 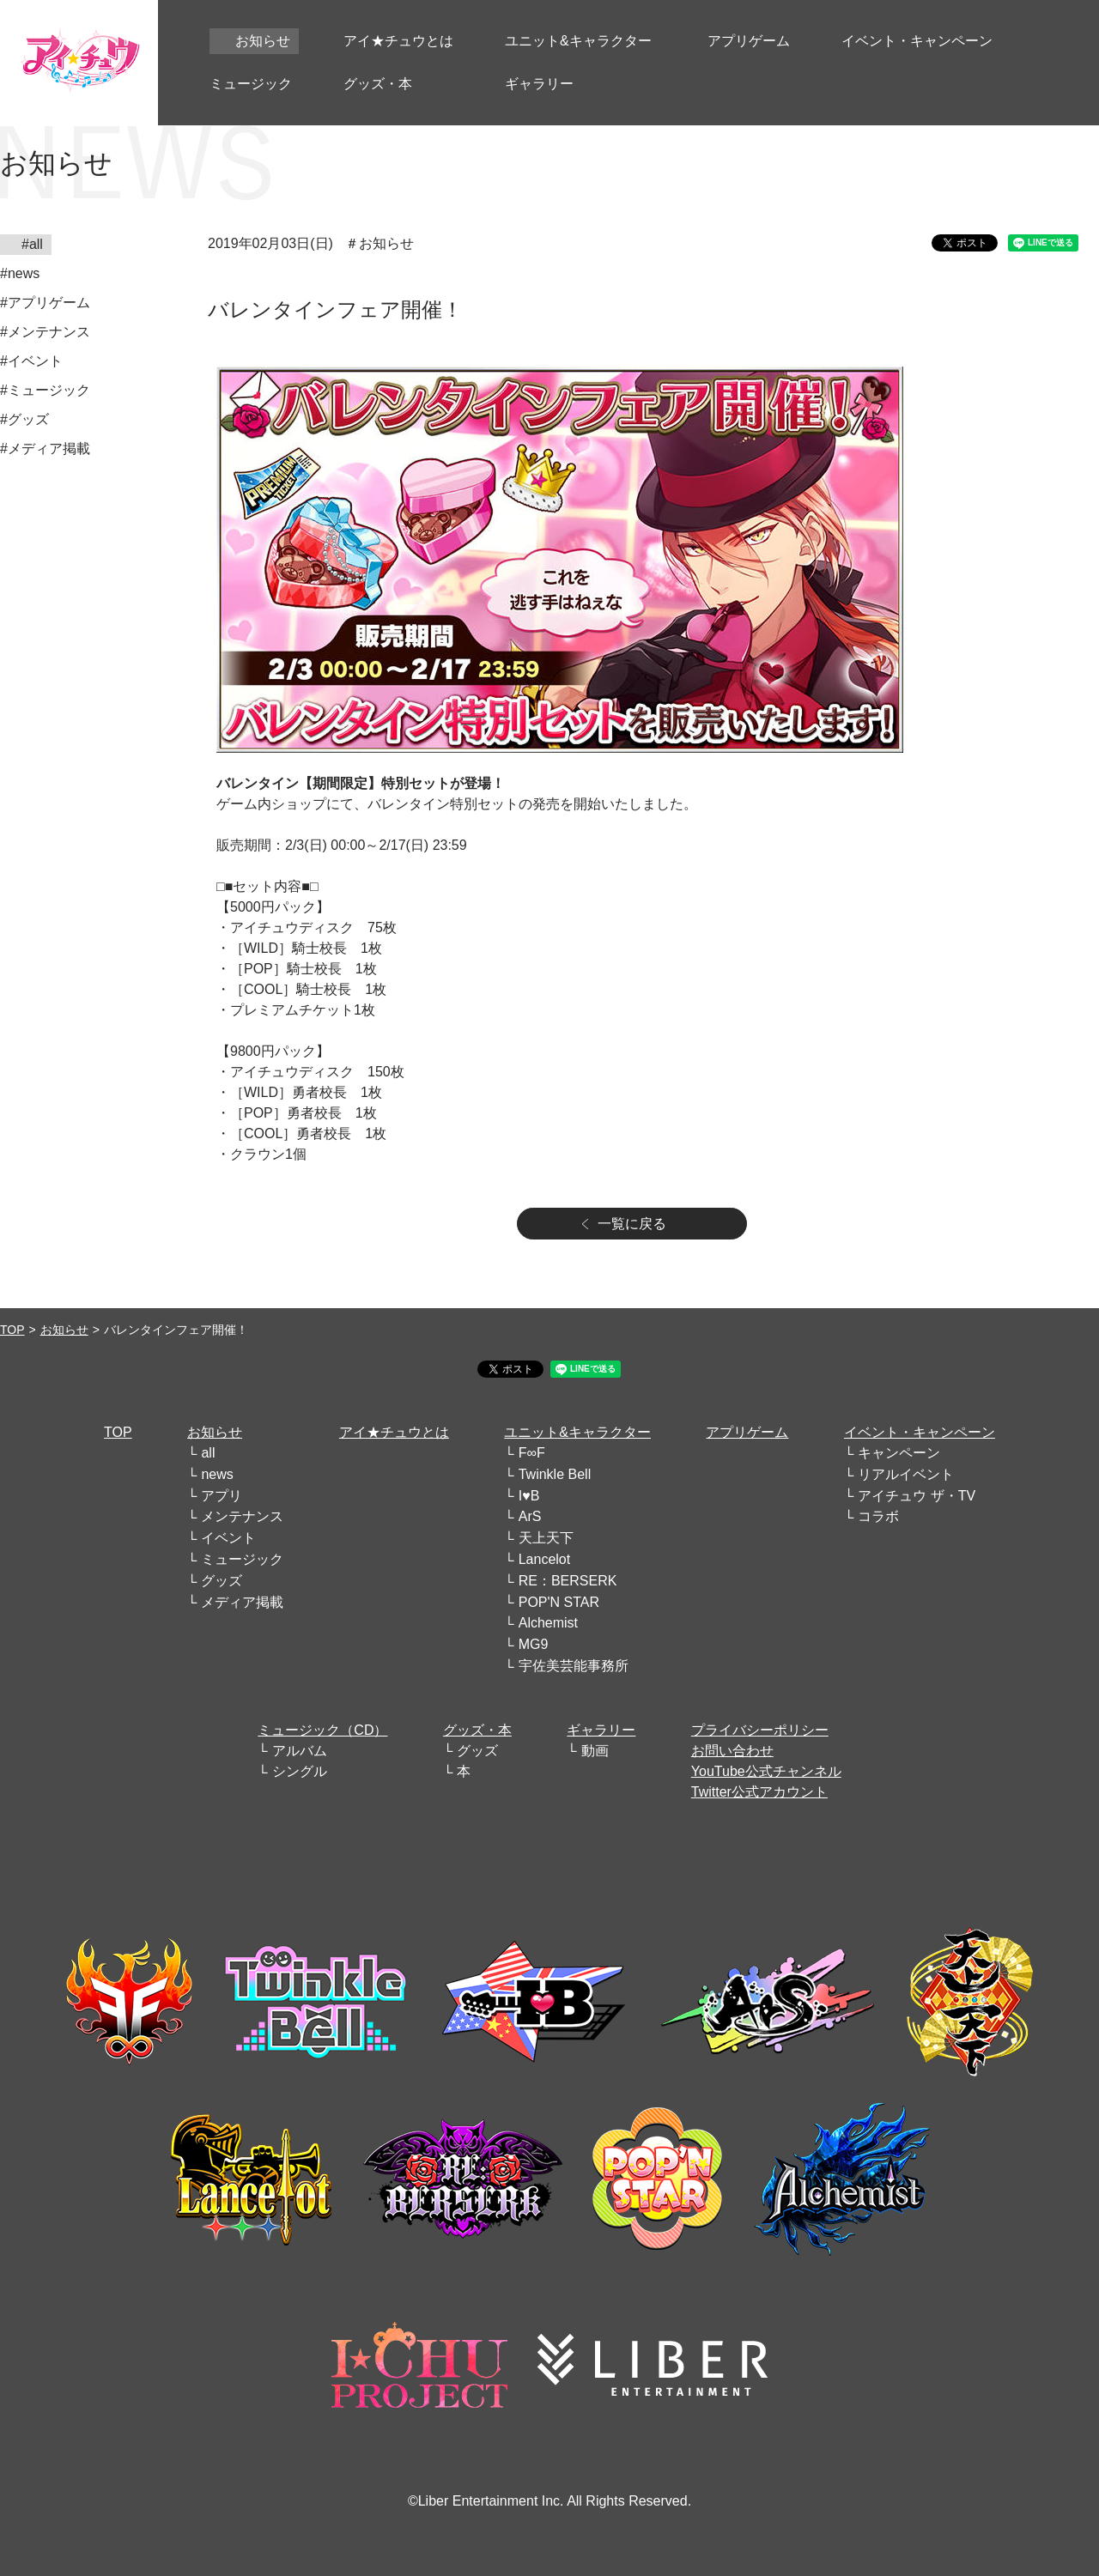 What do you see at coordinates (534, 1644) in the screenshot?
I see `MG9` at bounding box center [534, 1644].